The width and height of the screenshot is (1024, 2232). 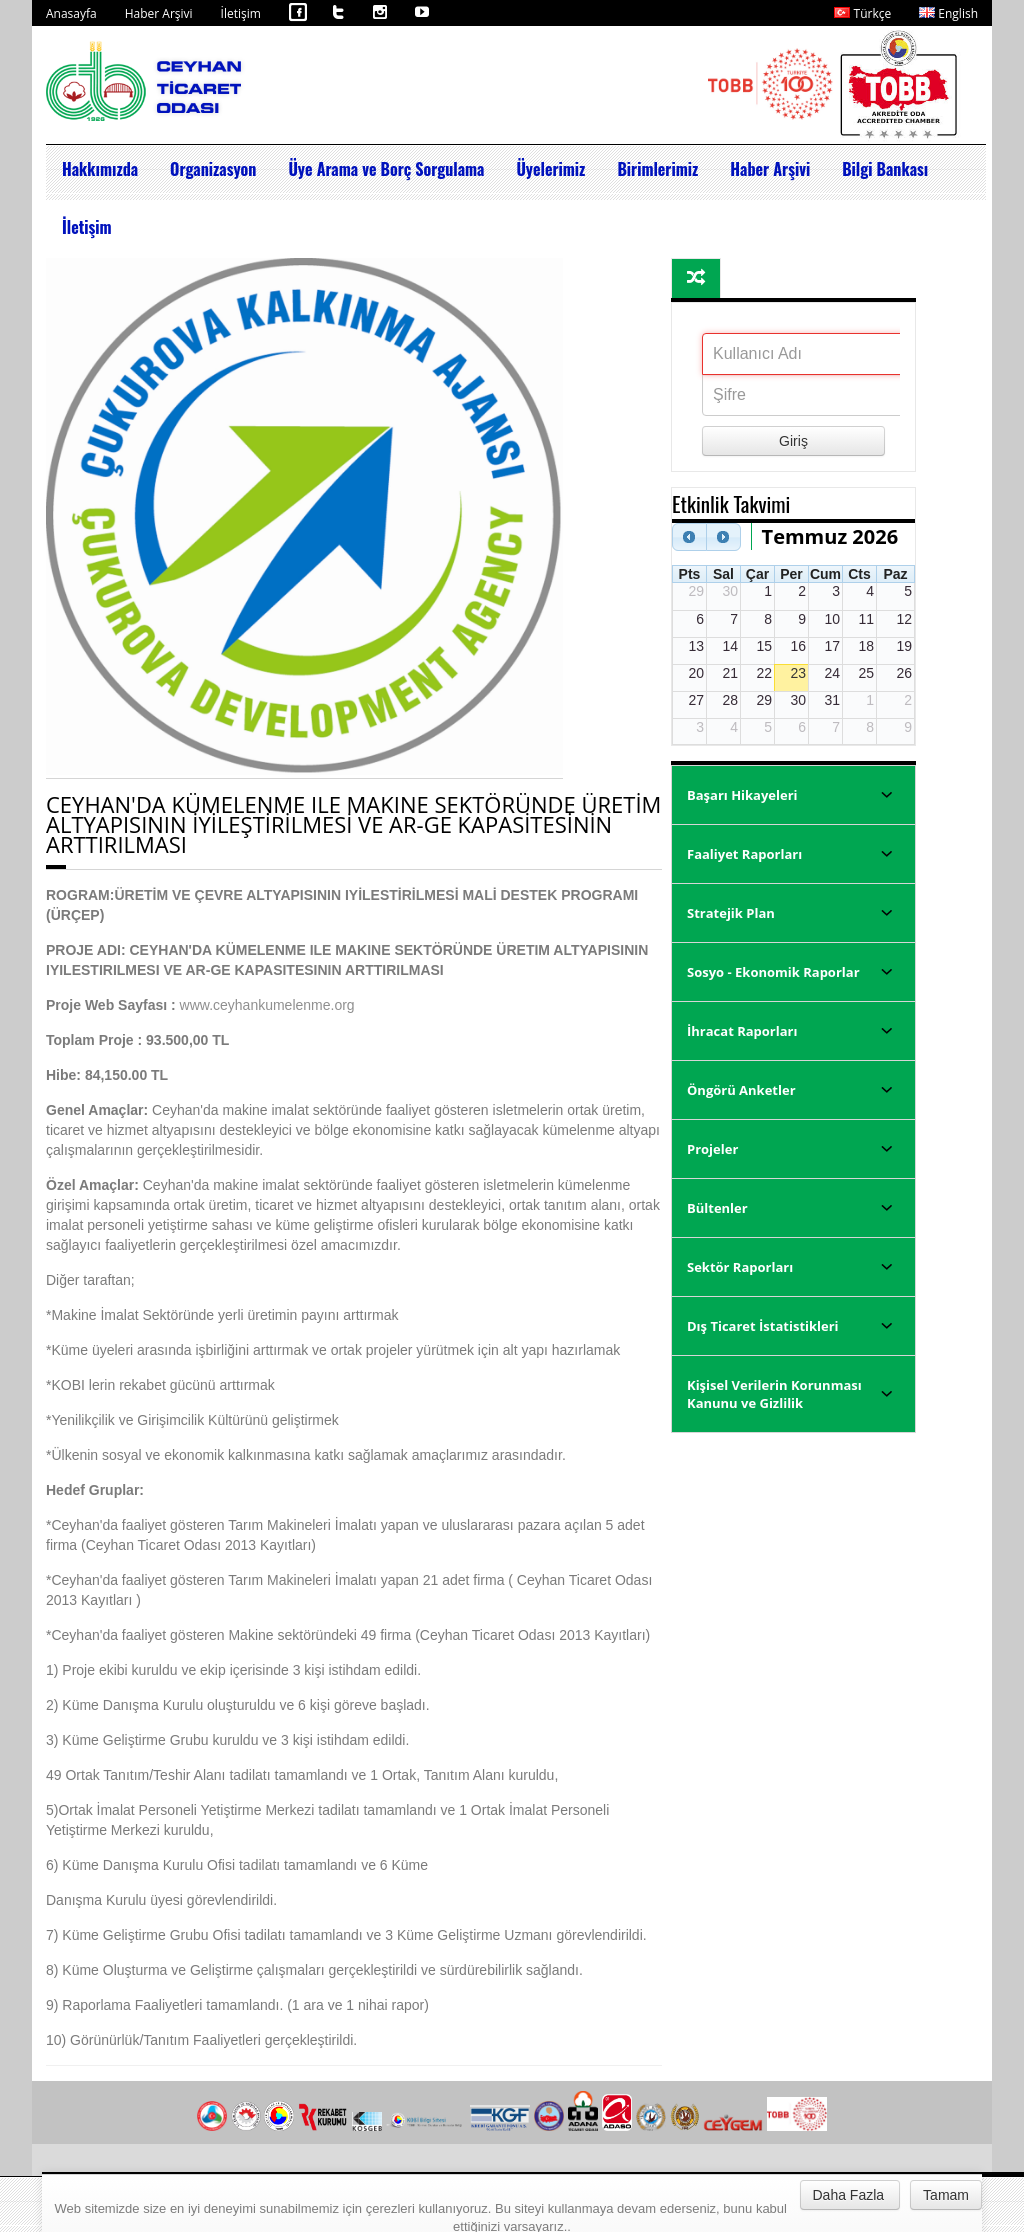 What do you see at coordinates (741, 1090) in the screenshot?
I see `Öngörü Anketler` at bounding box center [741, 1090].